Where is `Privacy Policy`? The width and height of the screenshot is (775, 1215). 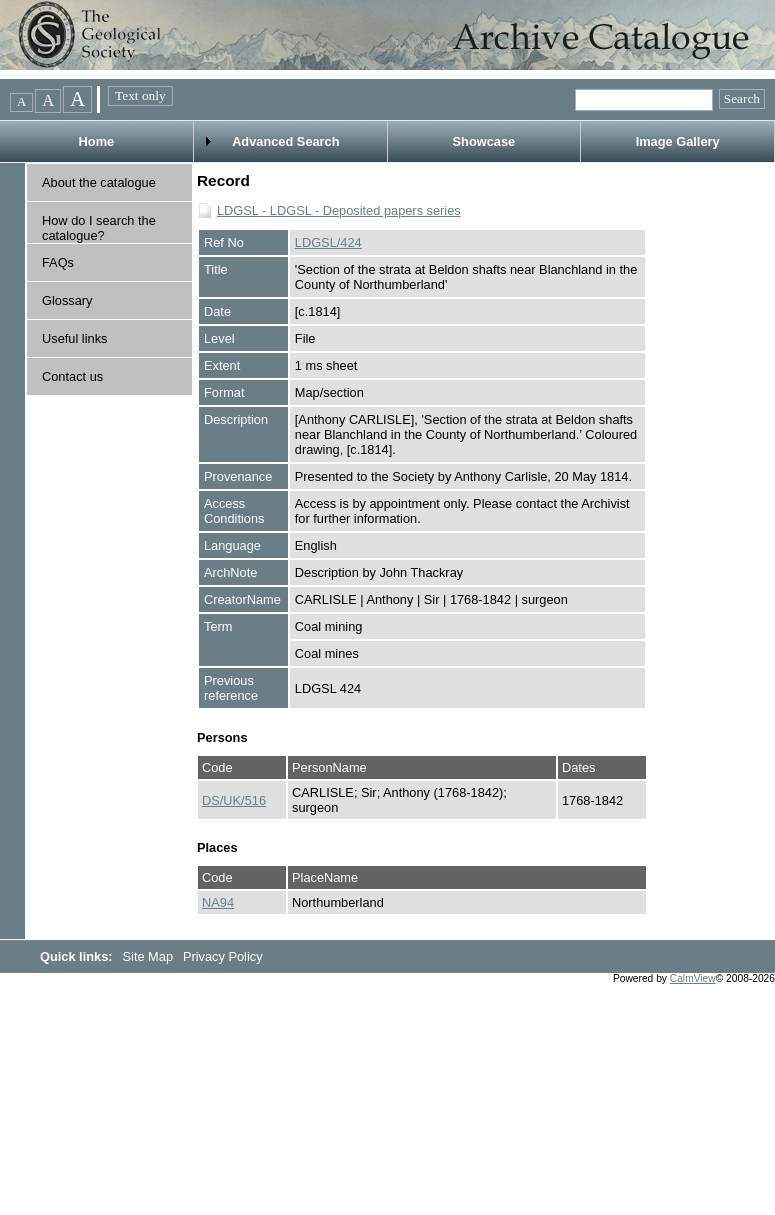 Privacy Policy is located at coordinates (223, 956).